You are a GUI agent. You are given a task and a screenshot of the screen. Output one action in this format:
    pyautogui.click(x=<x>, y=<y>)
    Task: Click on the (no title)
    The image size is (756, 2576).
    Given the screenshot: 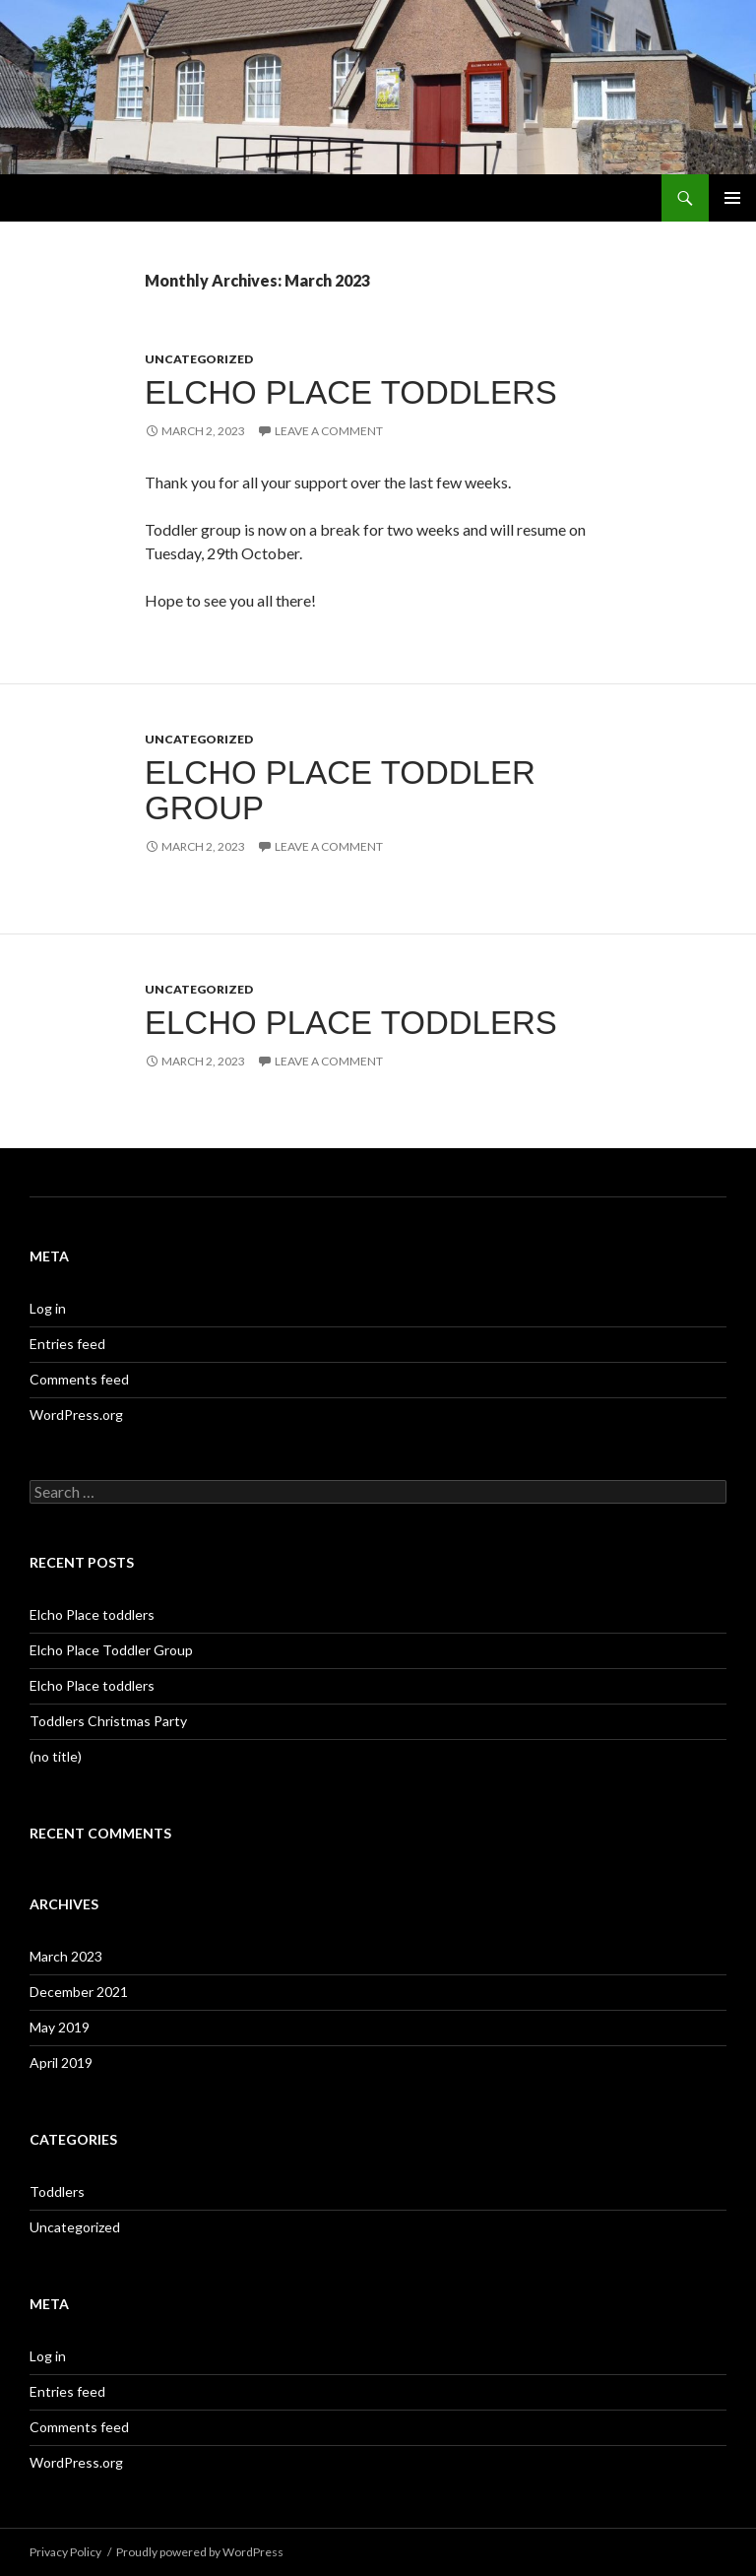 What is the action you would take?
    pyautogui.click(x=56, y=1756)
    